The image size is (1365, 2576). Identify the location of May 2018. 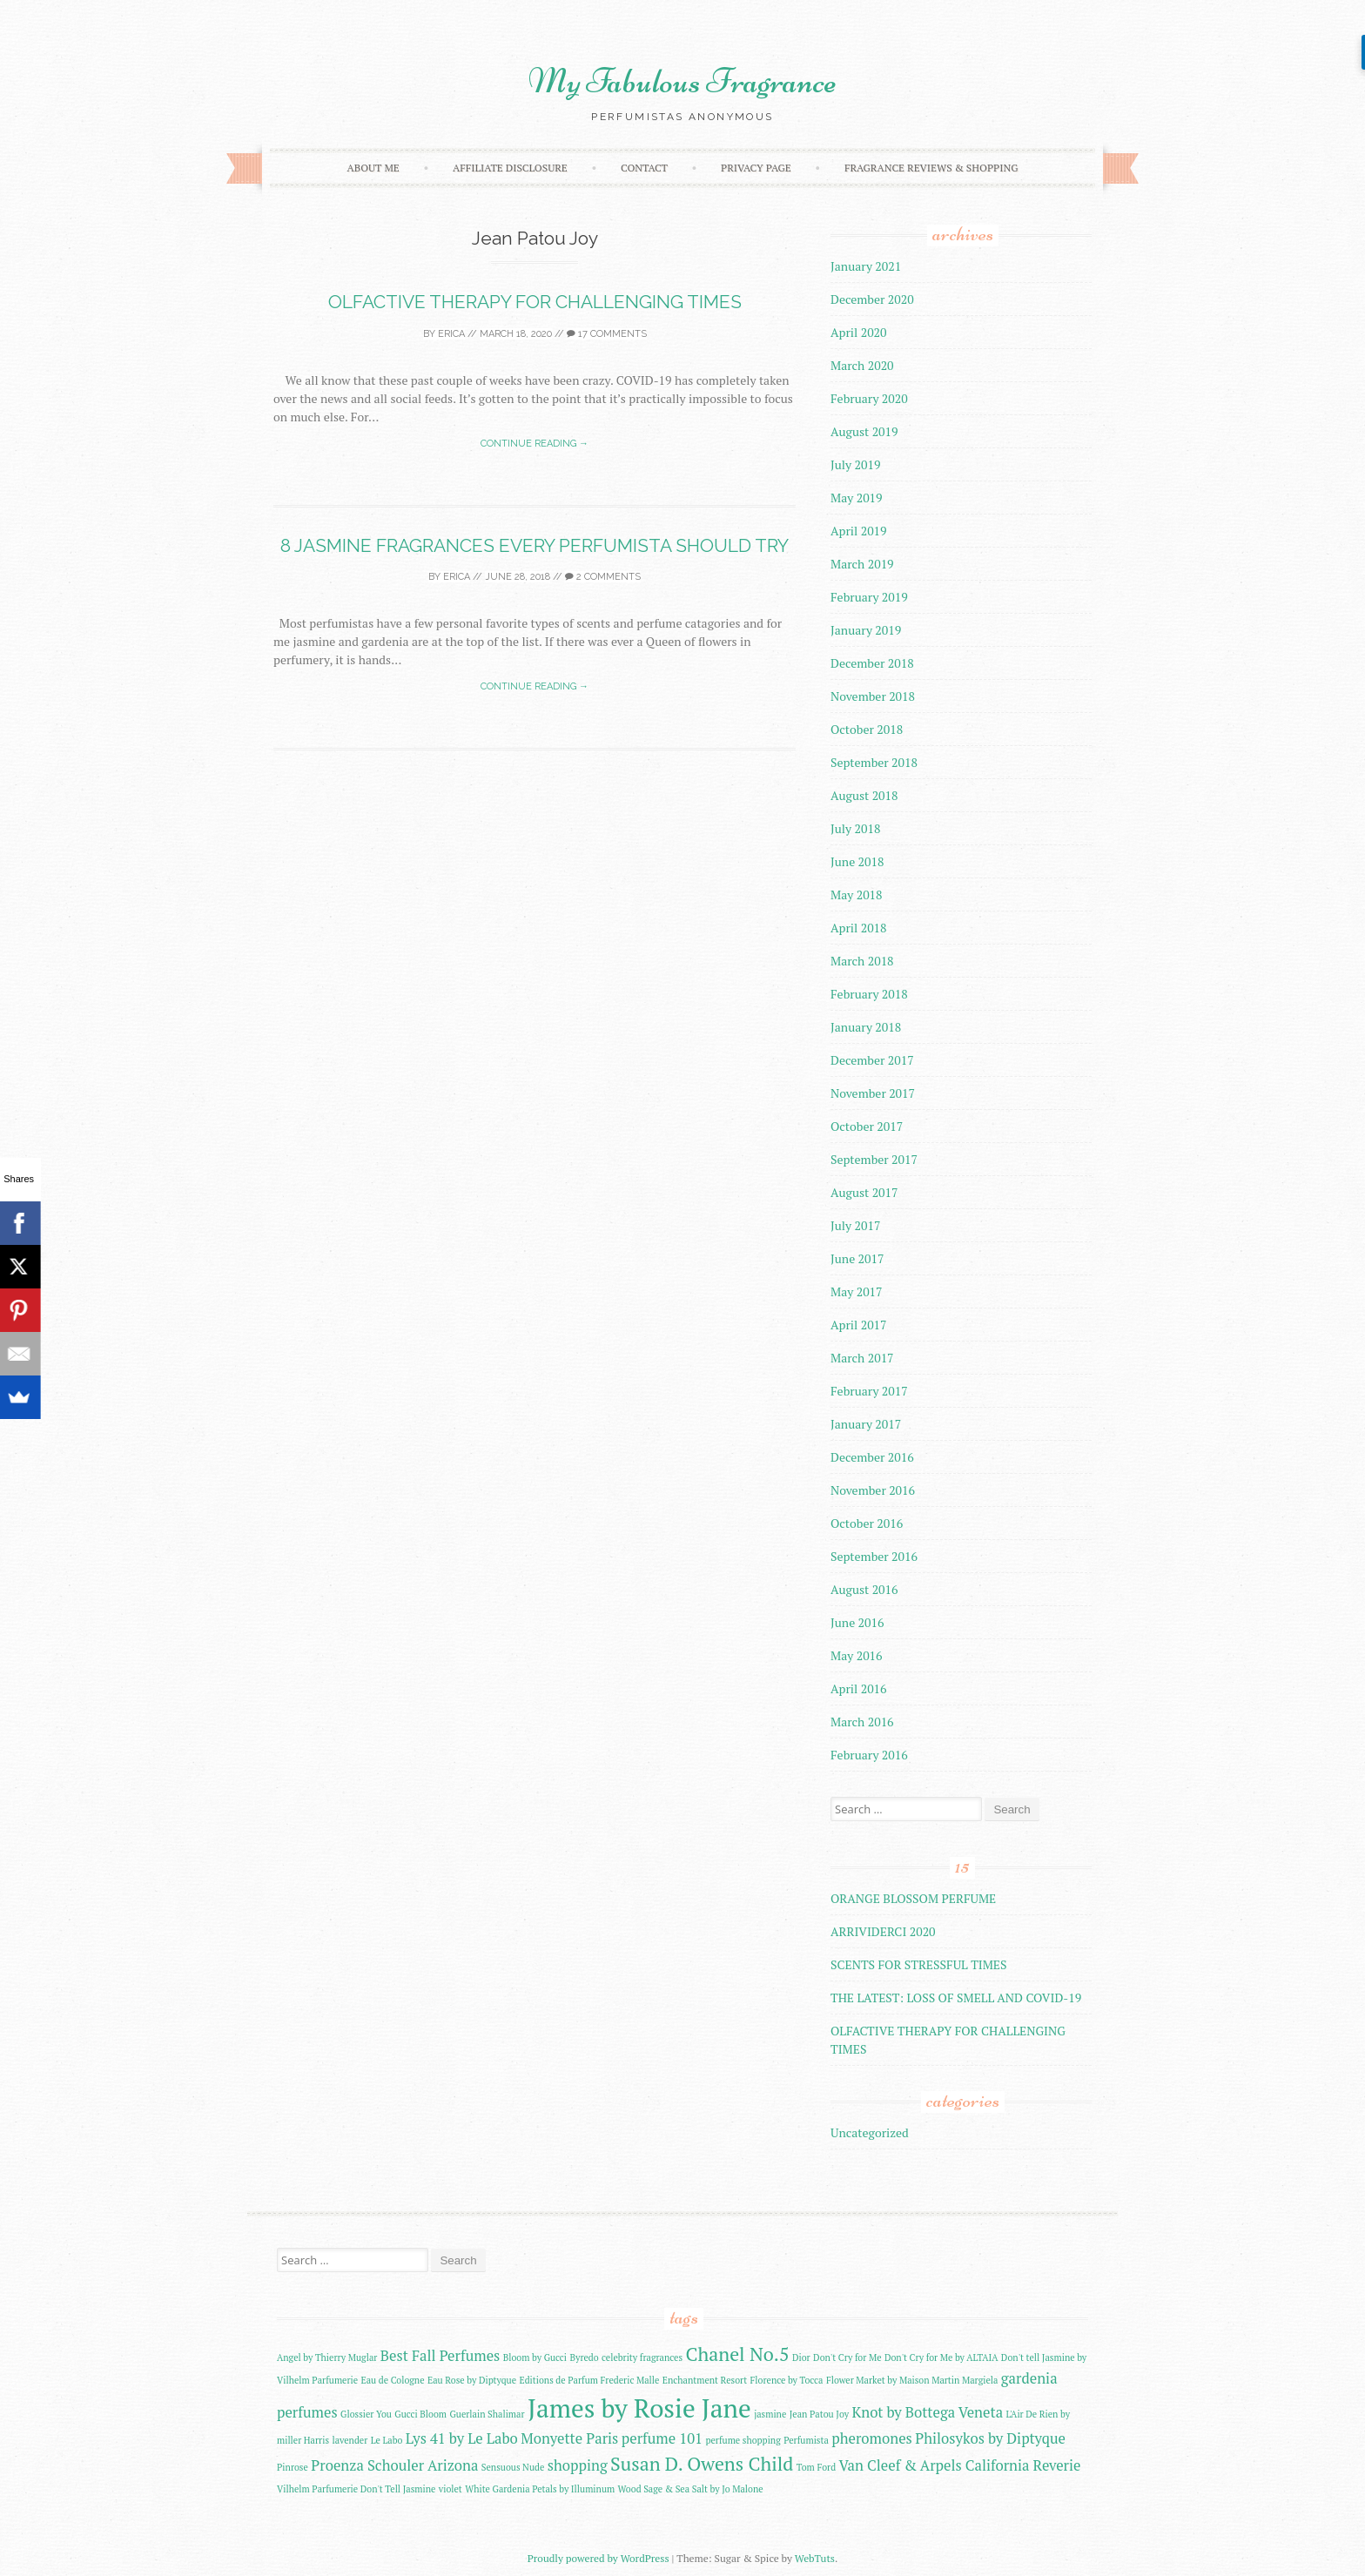
(856, 894).